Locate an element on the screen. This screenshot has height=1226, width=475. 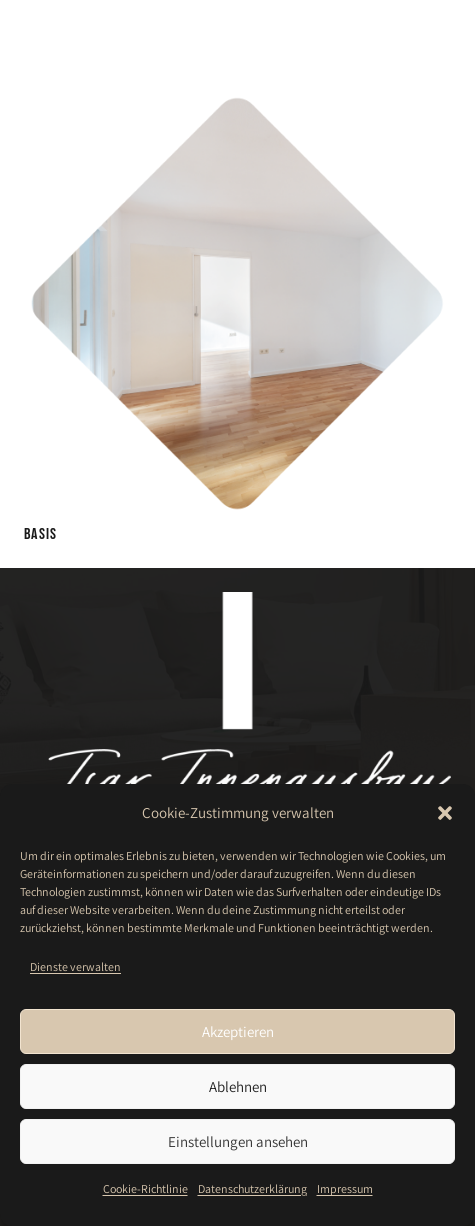
Einstellungen ansehen is located at coordinates (238, 1141).